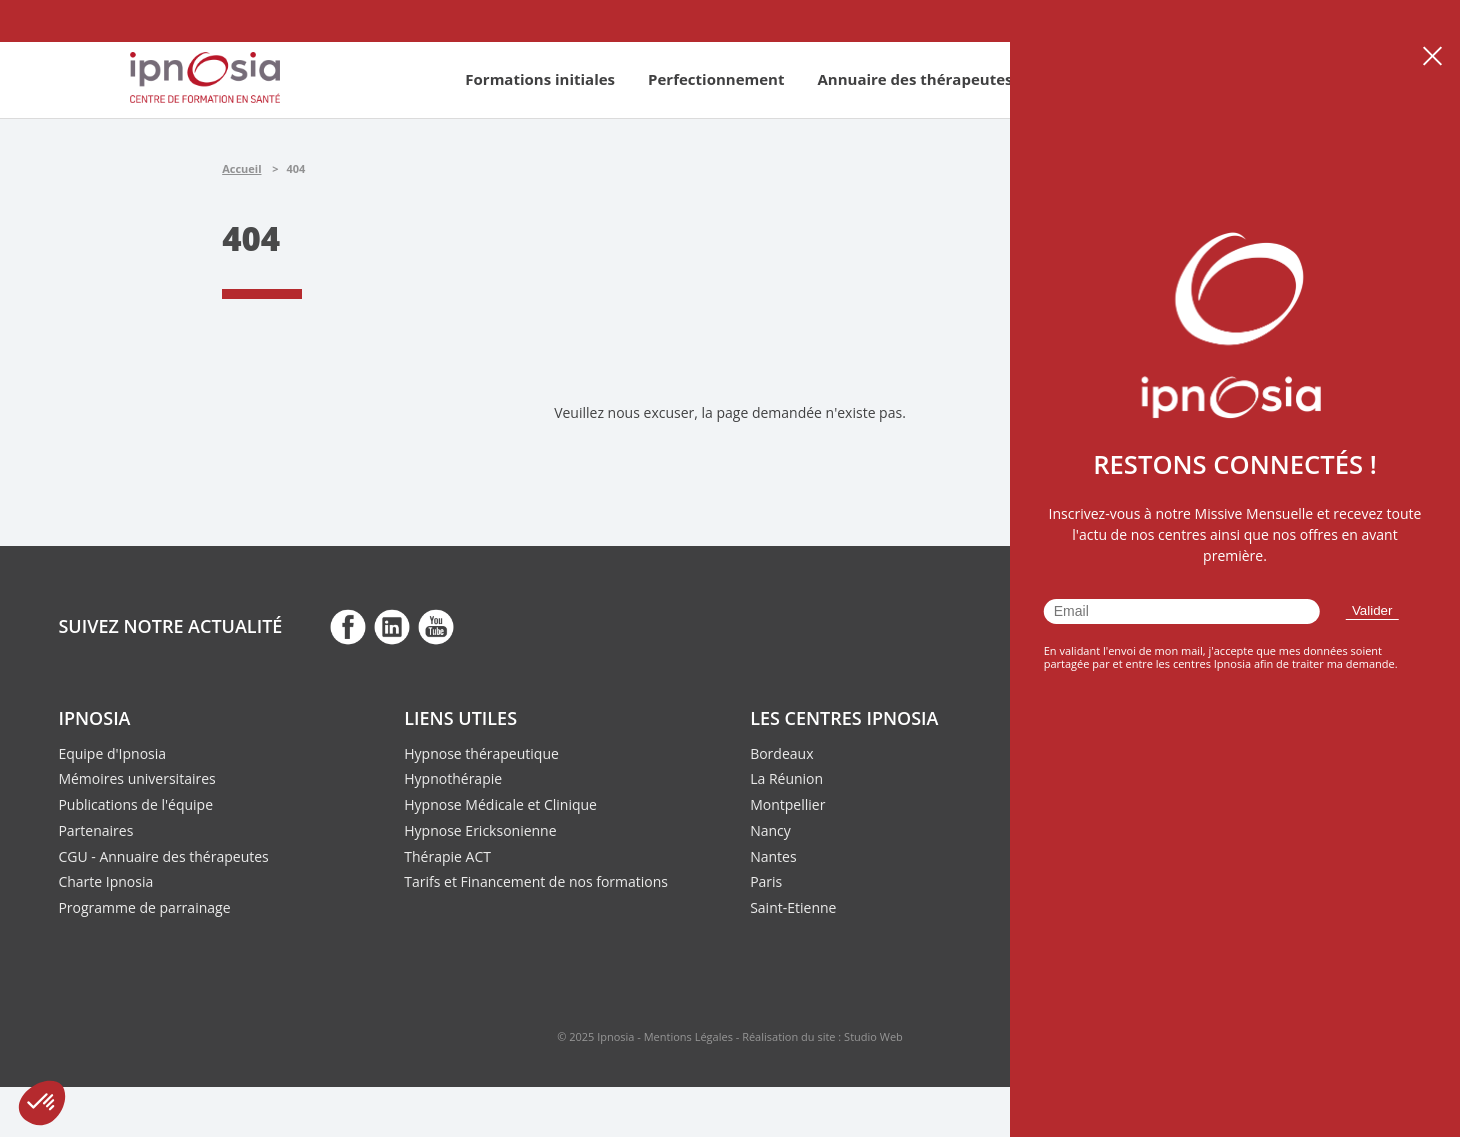 The image size is (1460, 1137). I want to click on Paris, so click(766, 881).